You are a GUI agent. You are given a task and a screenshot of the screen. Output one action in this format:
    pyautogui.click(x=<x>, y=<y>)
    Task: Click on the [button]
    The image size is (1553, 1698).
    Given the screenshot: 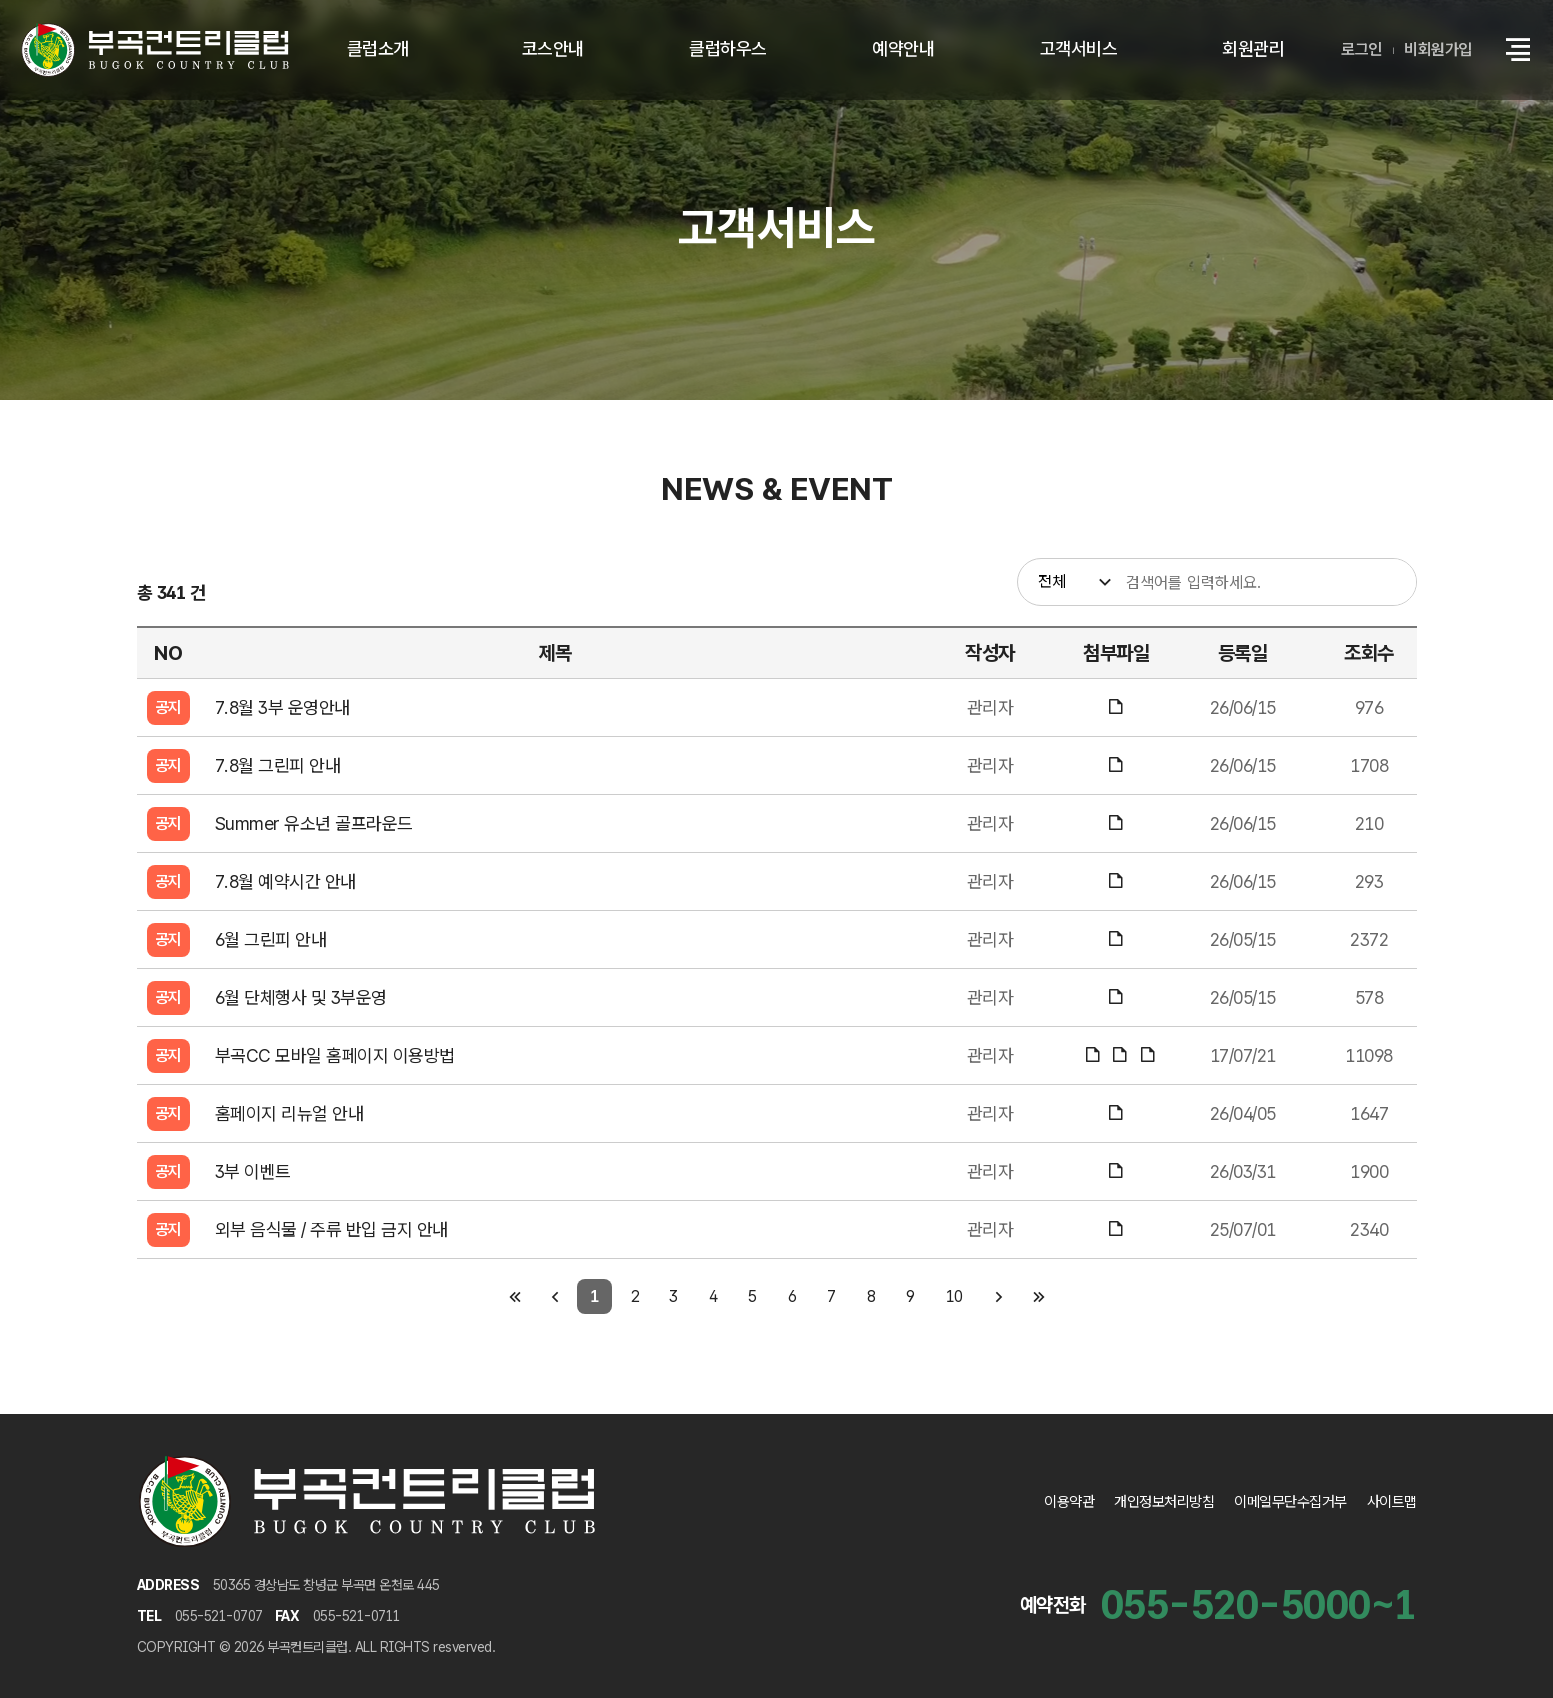 What is the action you would take?
    pyautogui.click(x=1518, y=50)
    